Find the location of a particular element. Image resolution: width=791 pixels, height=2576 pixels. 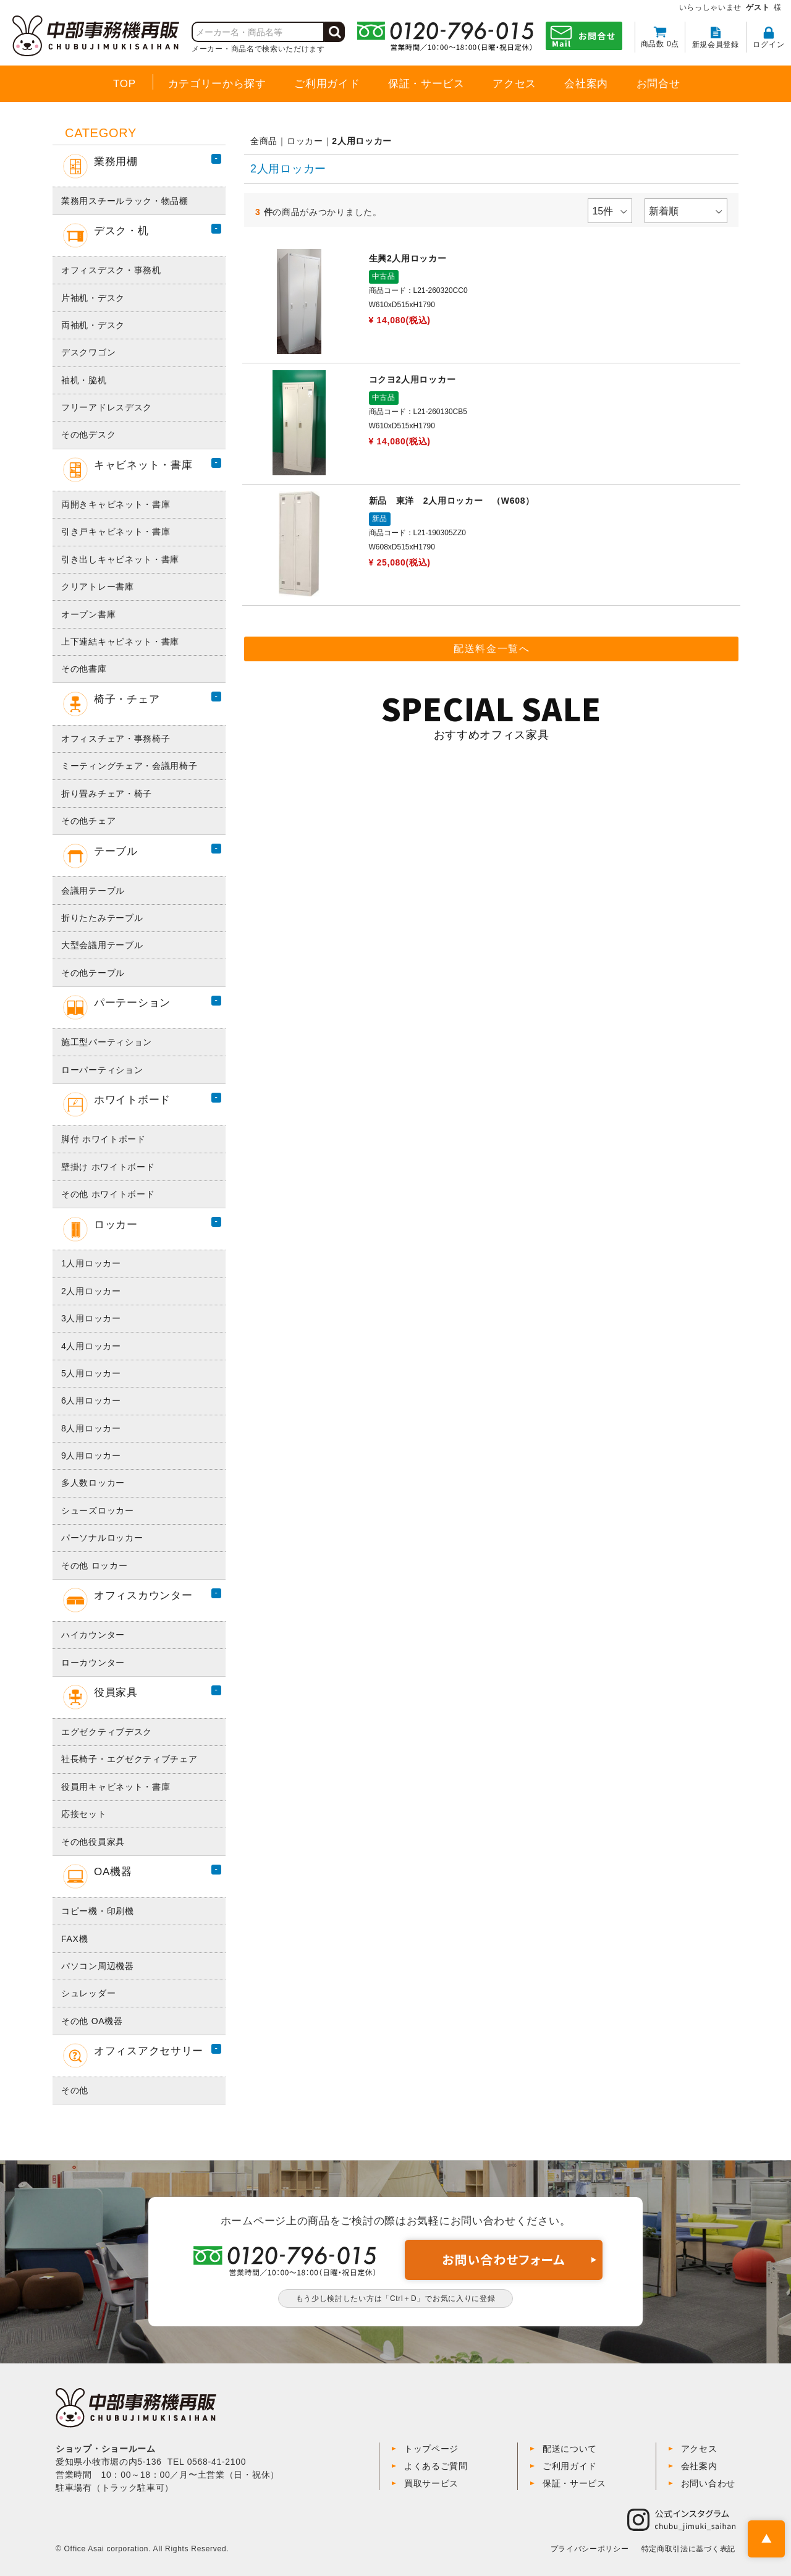

配送について is located at coordinates (570, 2449).